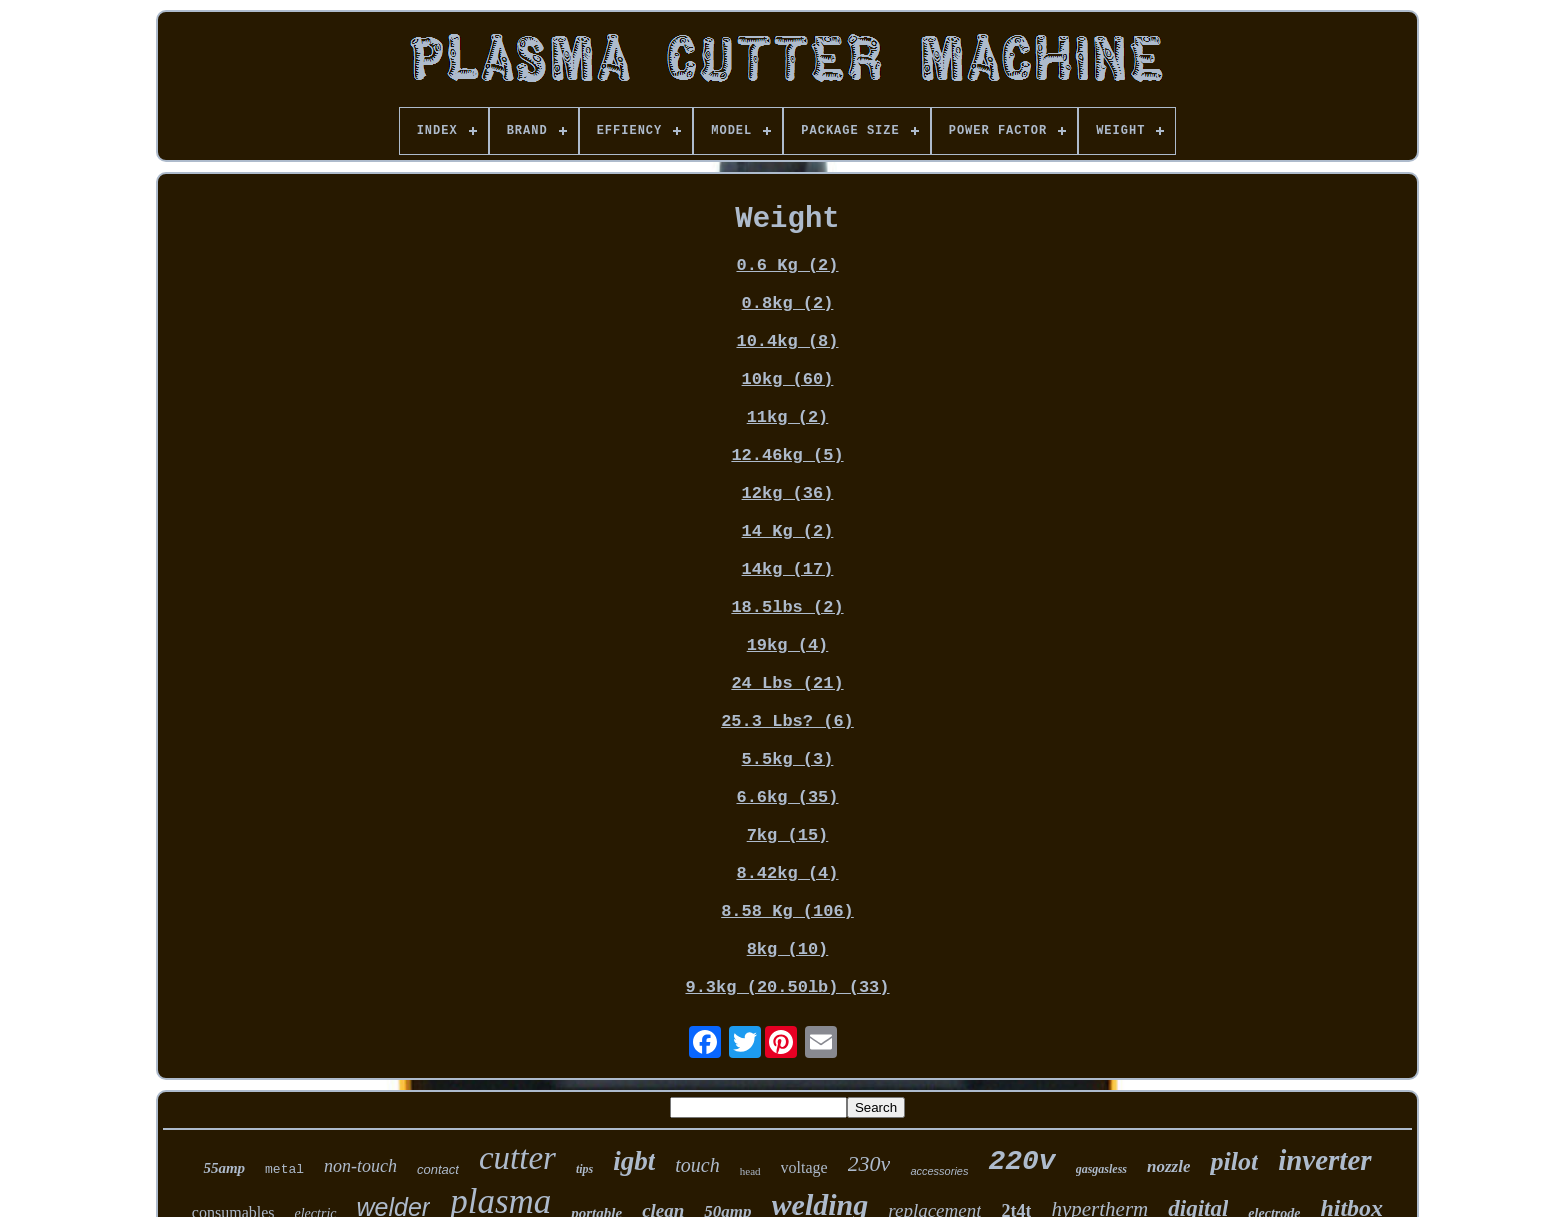  Describe the element at coordinates (788, 379) in the screenshot. I see `10kg (60)` at that location.